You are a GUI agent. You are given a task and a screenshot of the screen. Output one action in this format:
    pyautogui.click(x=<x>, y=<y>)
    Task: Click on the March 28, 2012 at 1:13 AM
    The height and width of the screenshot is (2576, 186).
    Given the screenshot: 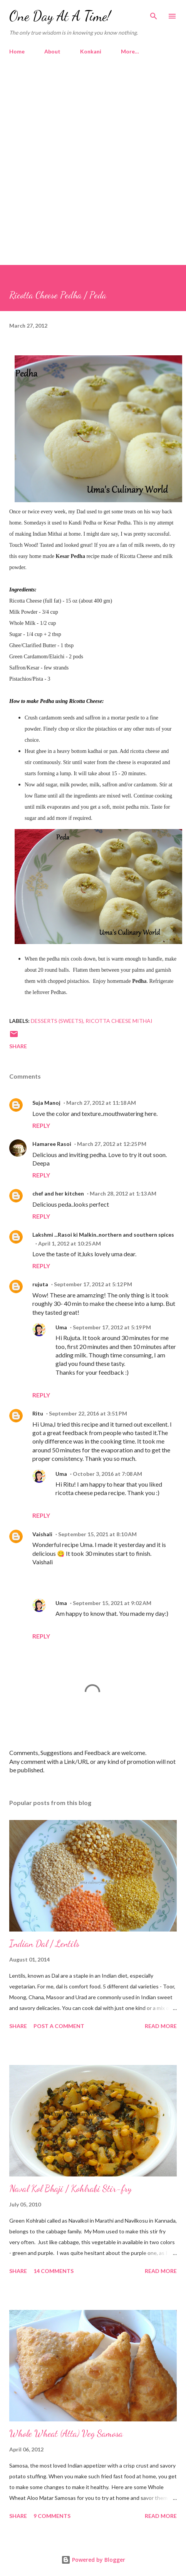 What is the action you would take?
    pyautogui.click(x=123, y=1193)
    